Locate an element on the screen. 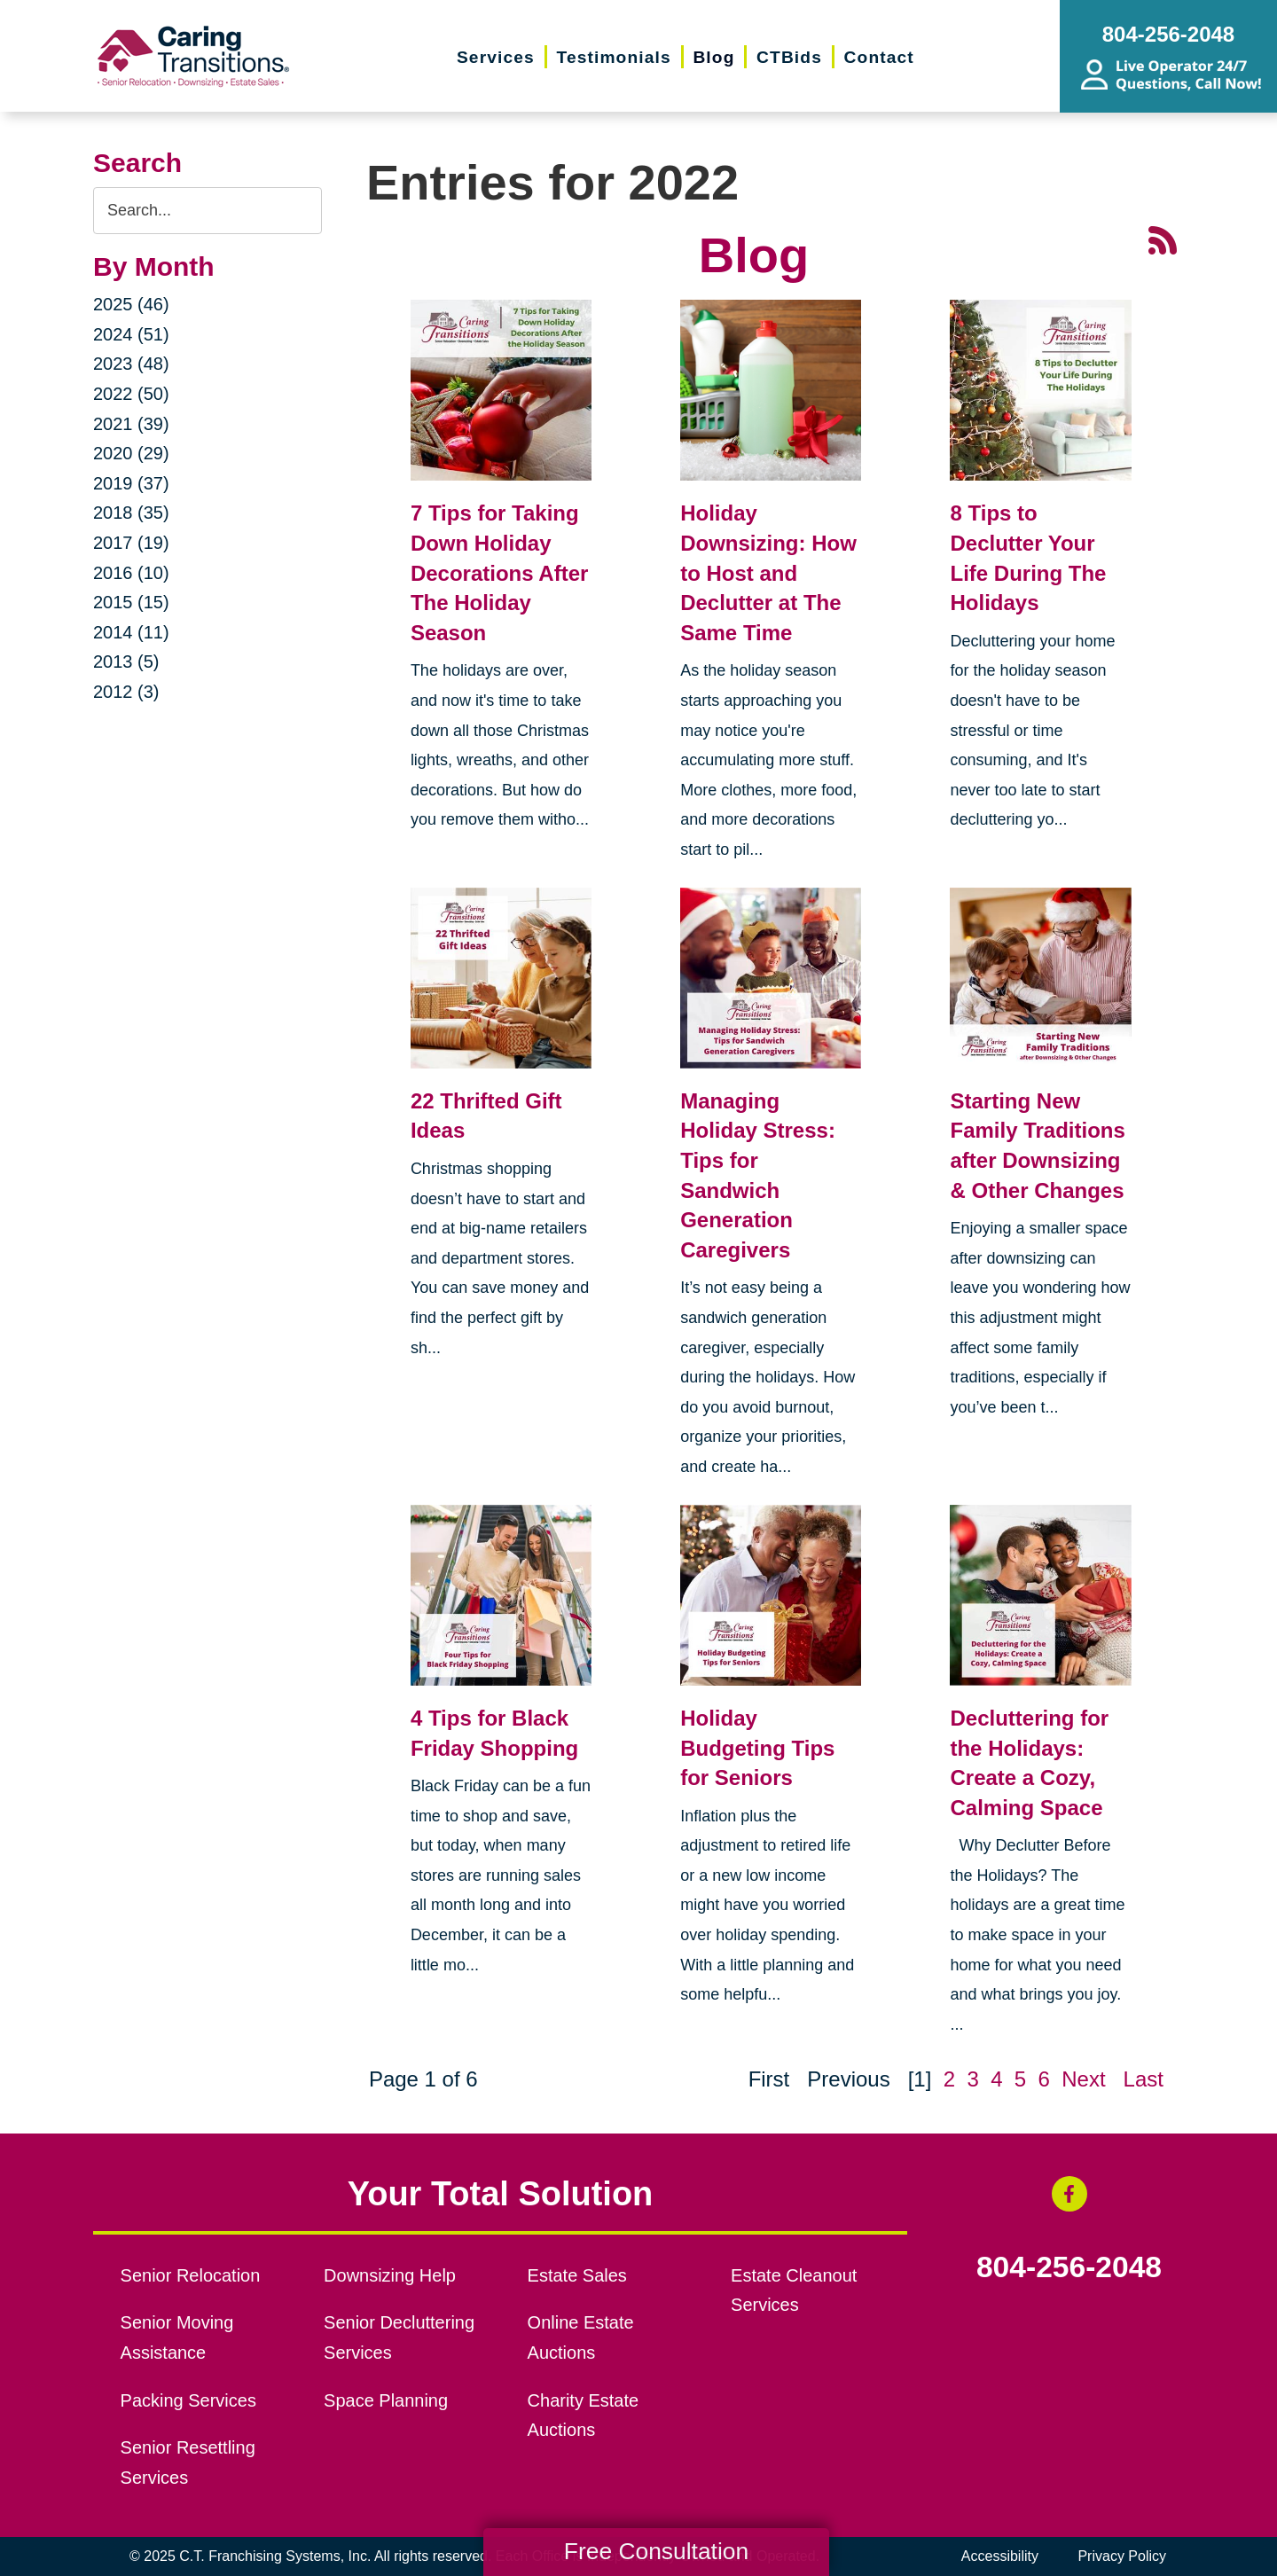 This screenshot has height=2576, width=1277. 7 Tips for Taking Down Holiday Decorations After The Holiday Season is located at coordinates (499, 572).